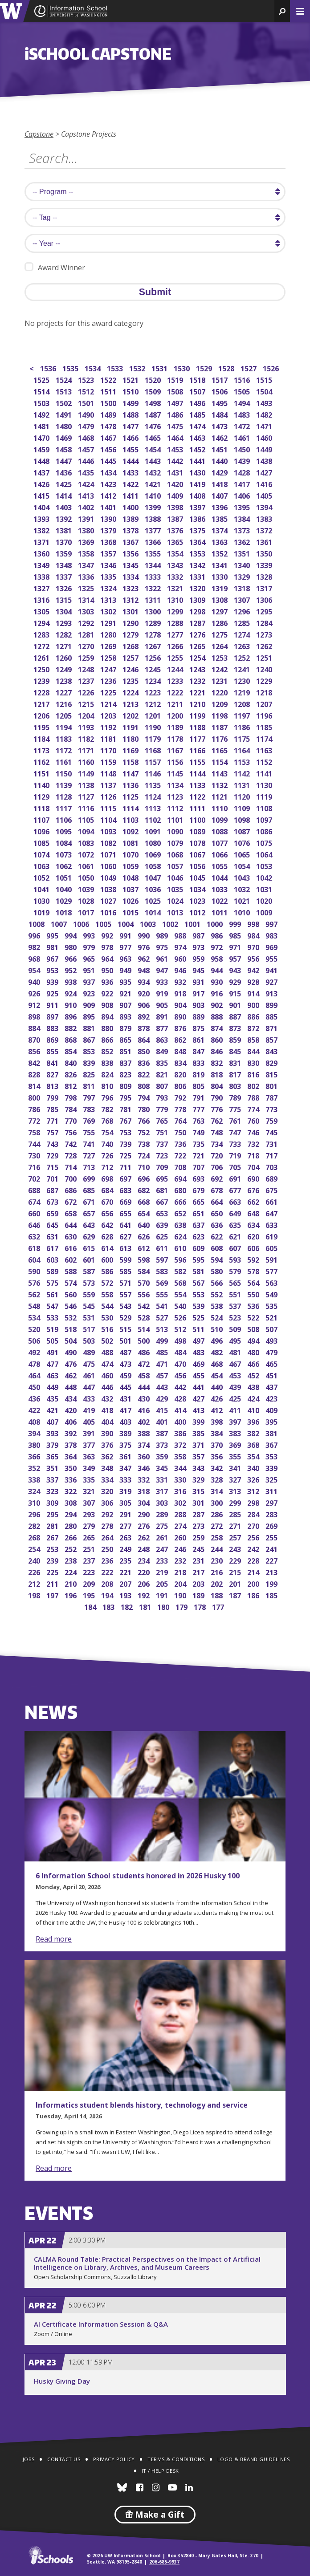 The width and height of the screenshot is (310, 2576). Describe the element at coordinates (198, 414) in the screenshot. I see `1485` at that location.